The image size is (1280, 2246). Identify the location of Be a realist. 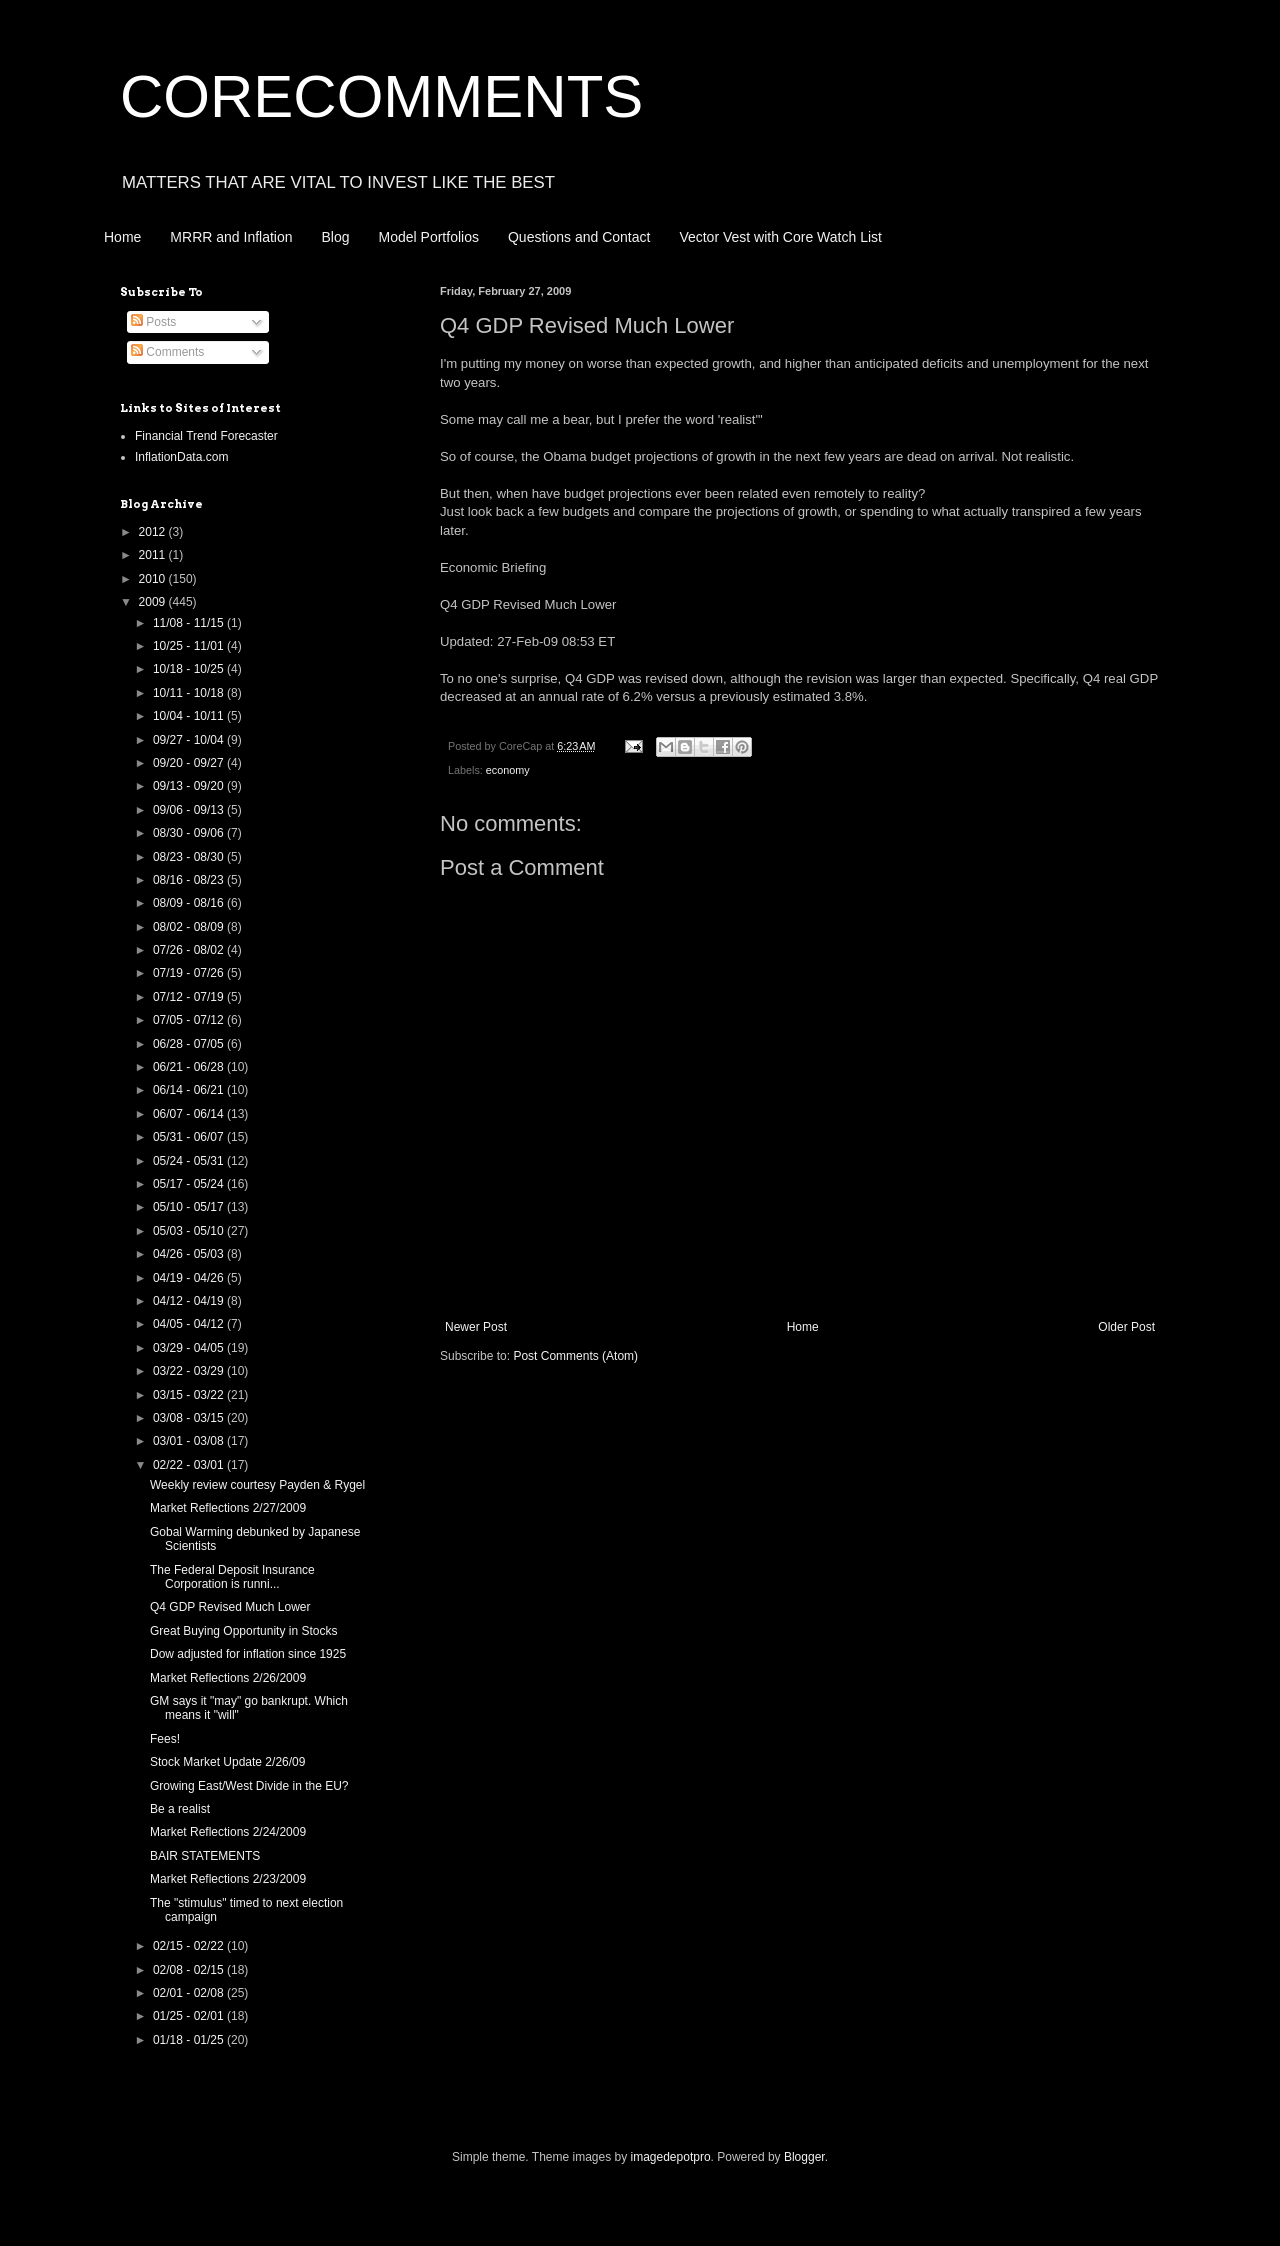
(180, 1809).